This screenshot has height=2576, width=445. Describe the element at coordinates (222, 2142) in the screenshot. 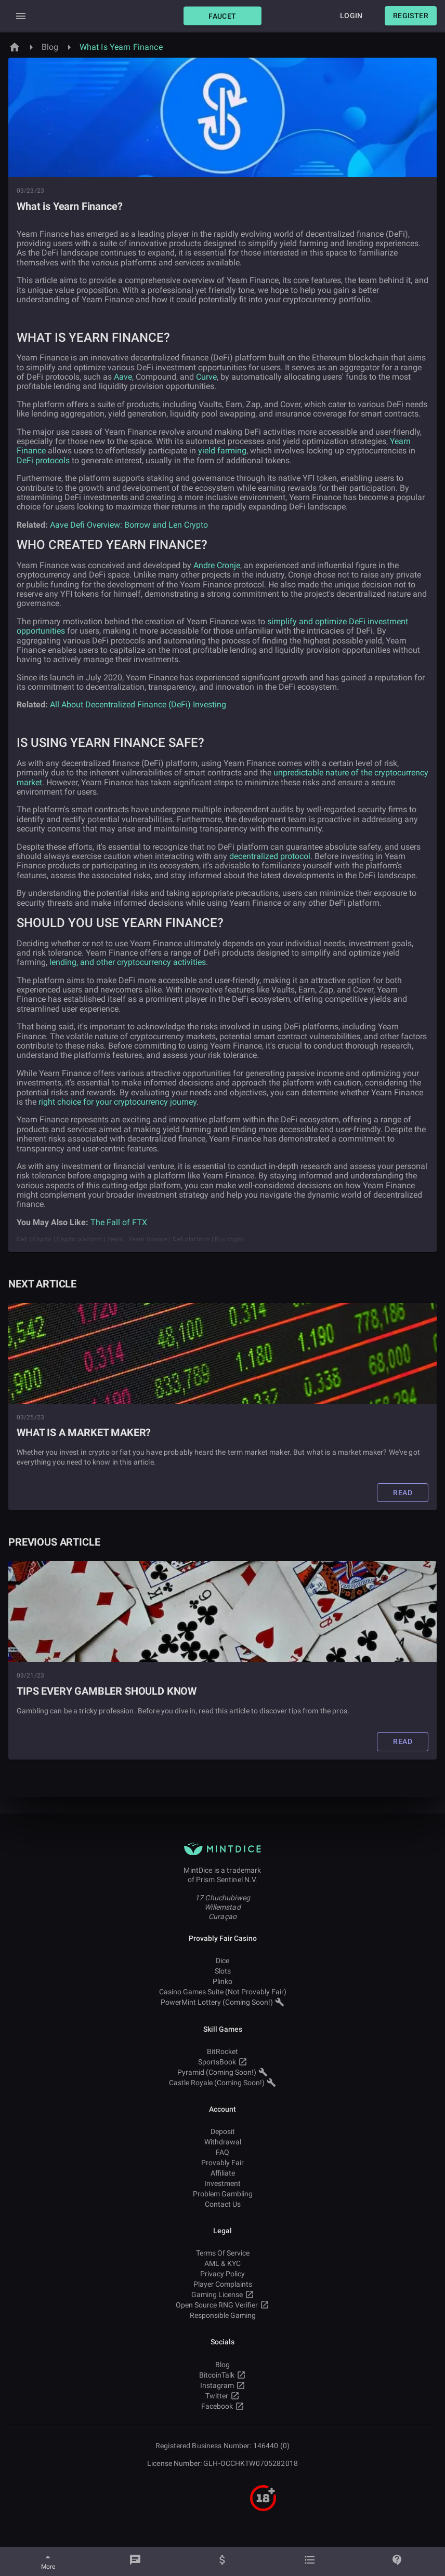

I see `Withdrawal [button]` at that location.